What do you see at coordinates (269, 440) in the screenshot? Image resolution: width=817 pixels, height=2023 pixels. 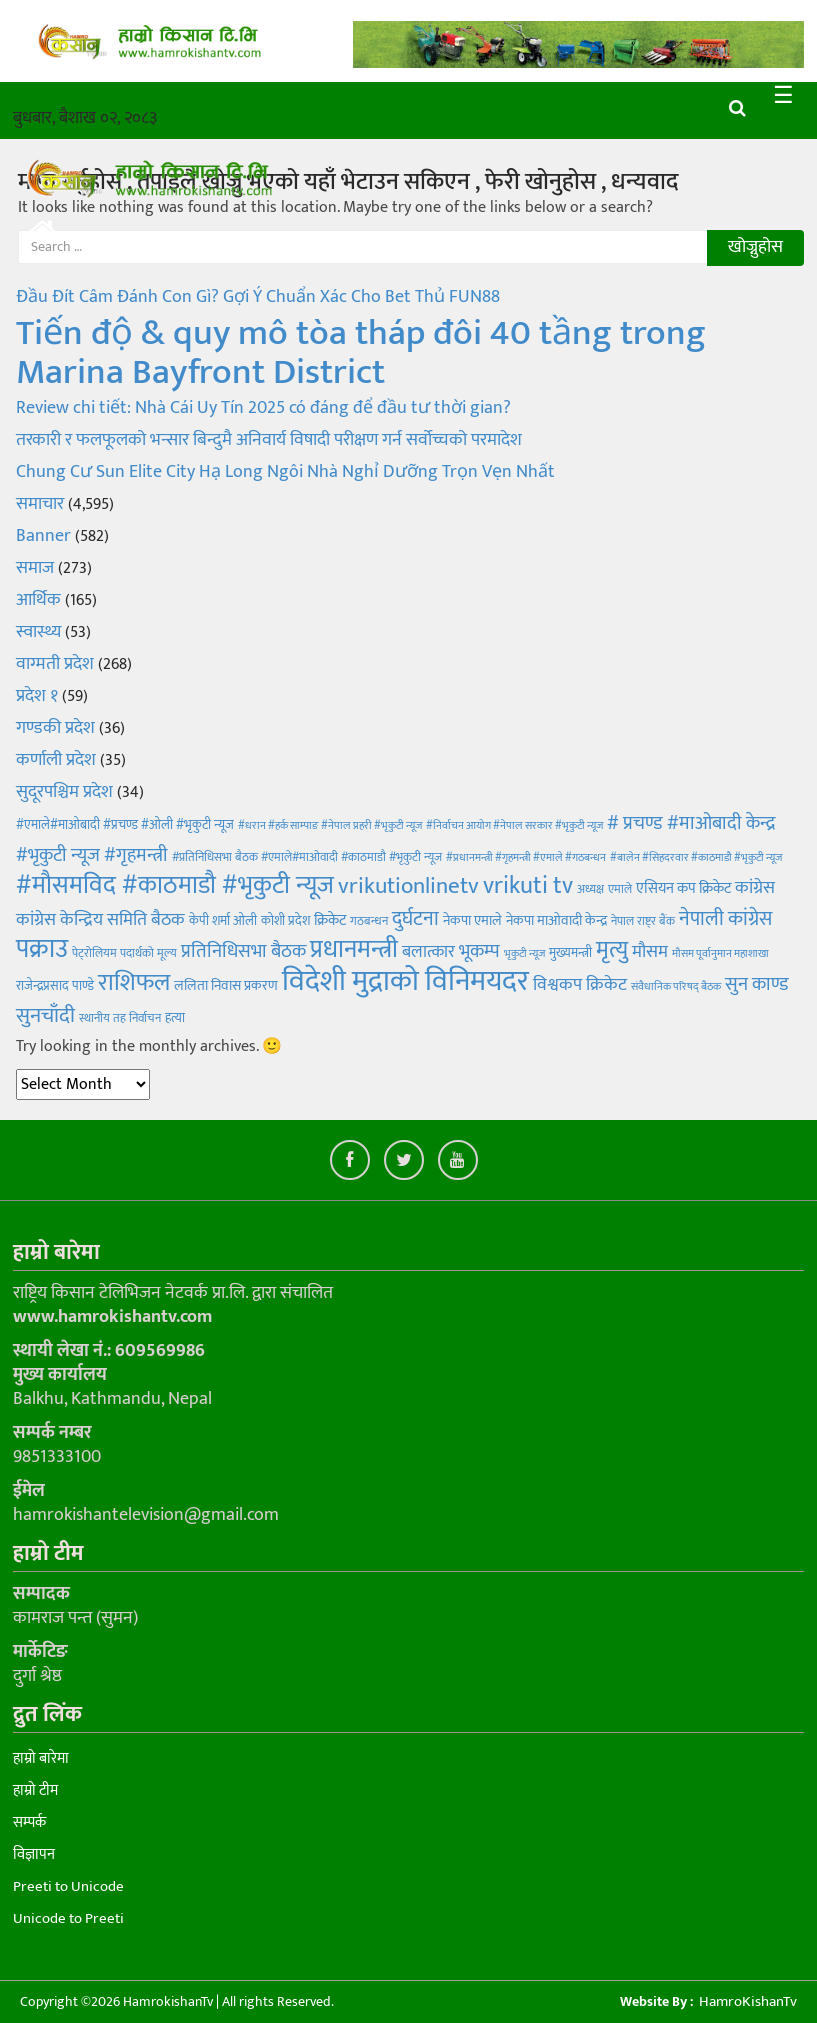 I see `तरकारी र फलफूलको भन्सार बिन्दुमै अनिवार्य विषादी परीक्षण गर्न सर्वोच्चको परमादेश` at bounding box center [269, 440].